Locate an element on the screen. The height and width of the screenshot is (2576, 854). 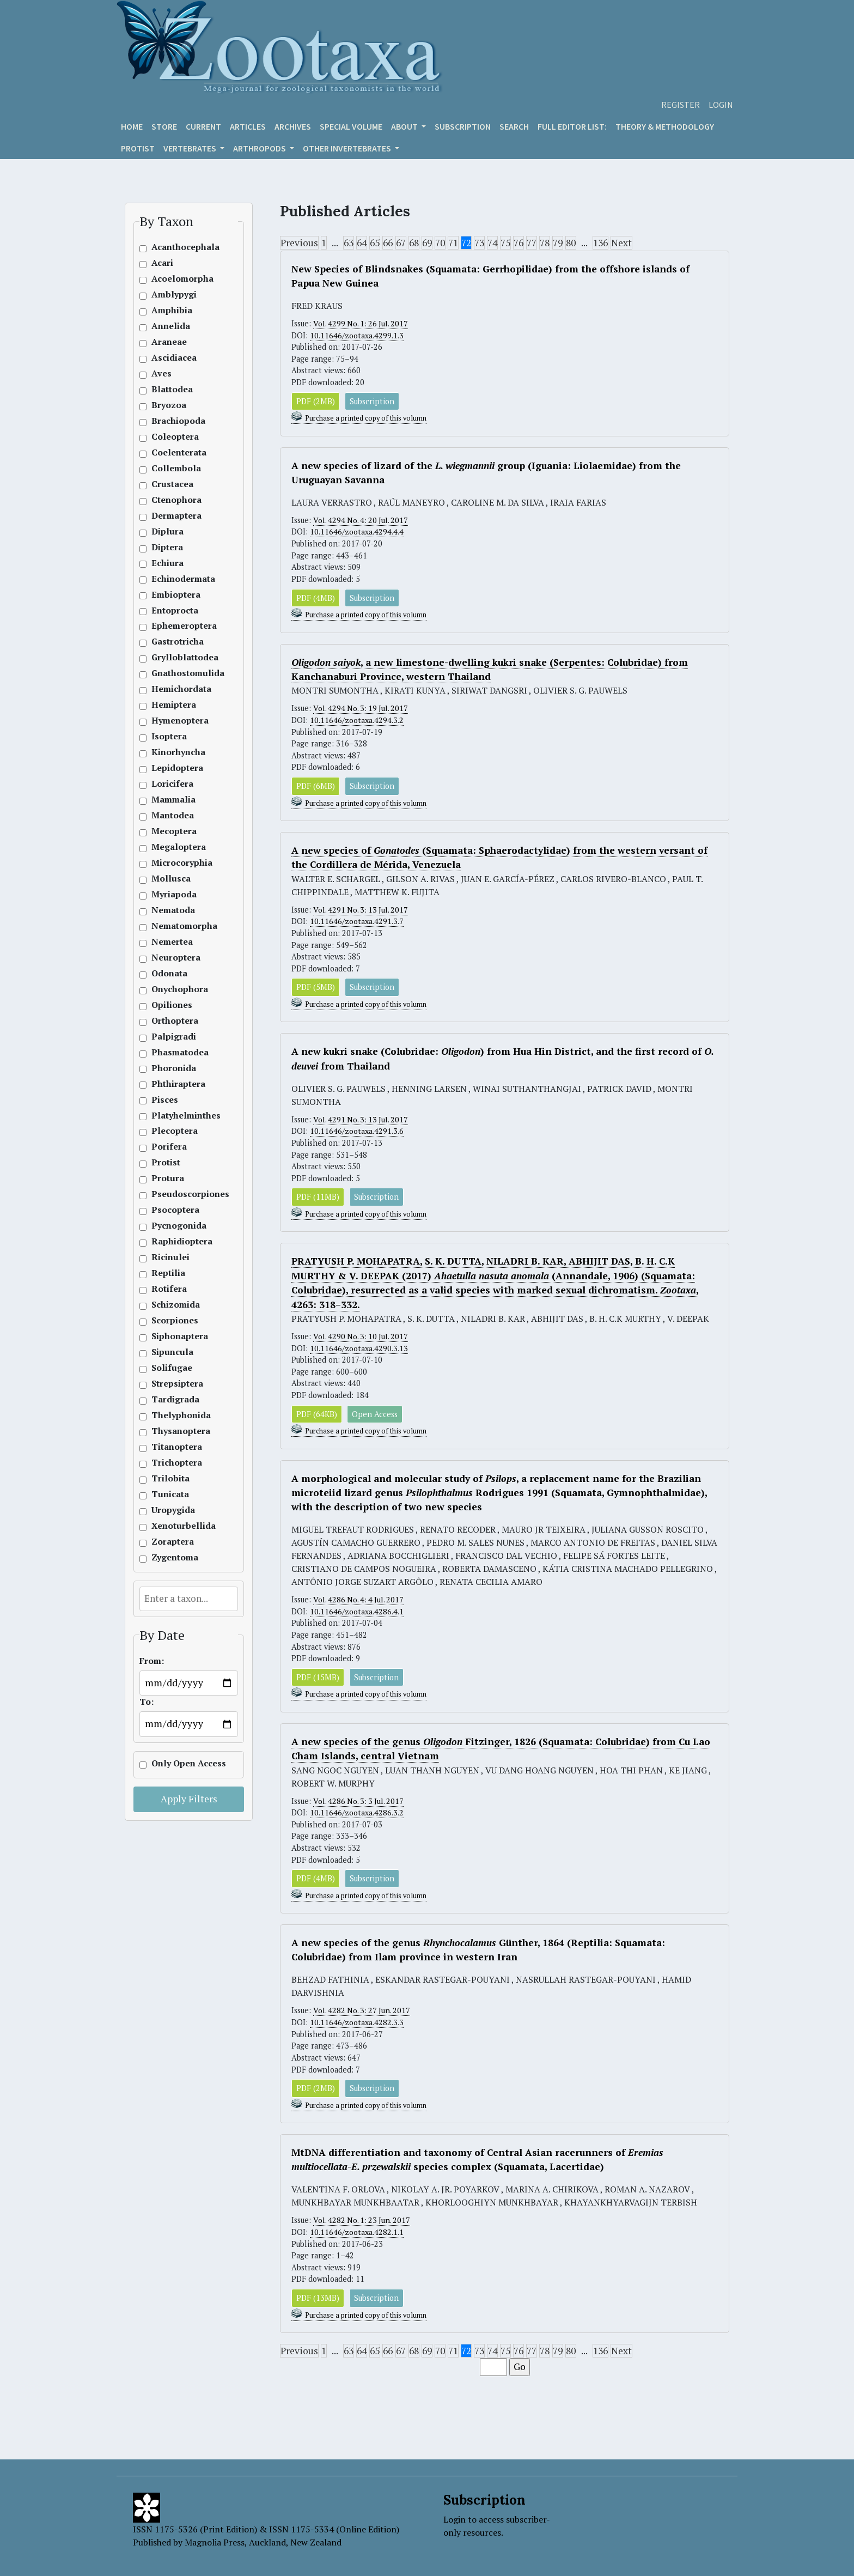
Scorpiones is located at coordinates (174, 1320).